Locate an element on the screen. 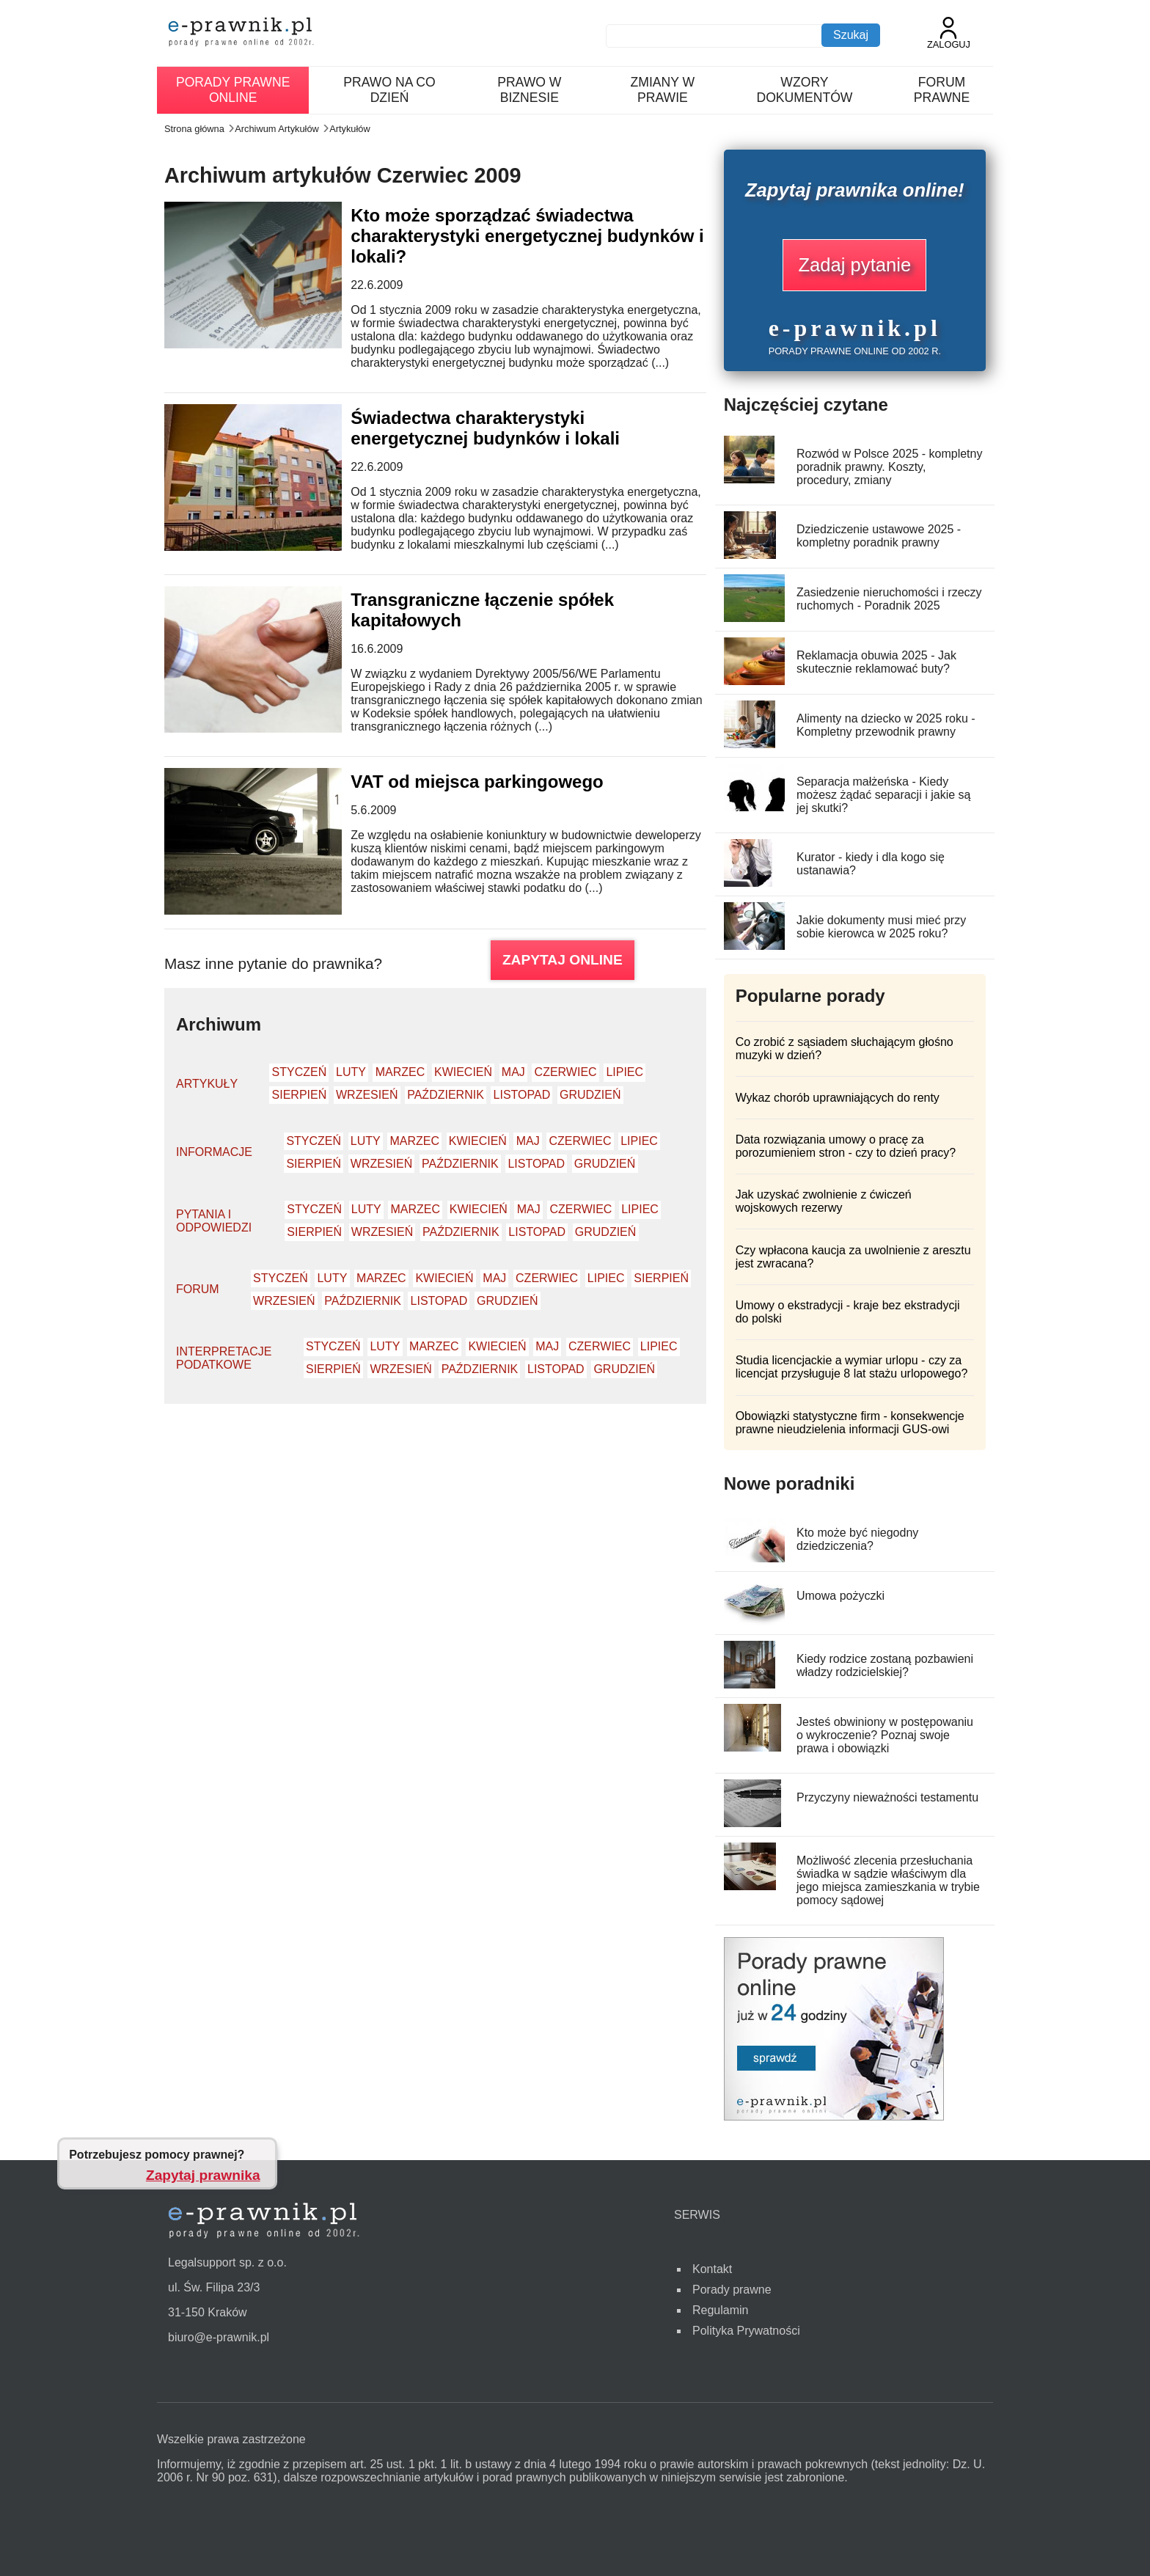 The height and width of the screenshot is (2576, 1150). Dziedziczenie ustawowe 2025 - kompletny poradnik prawny is located at coordinates (878, 536).